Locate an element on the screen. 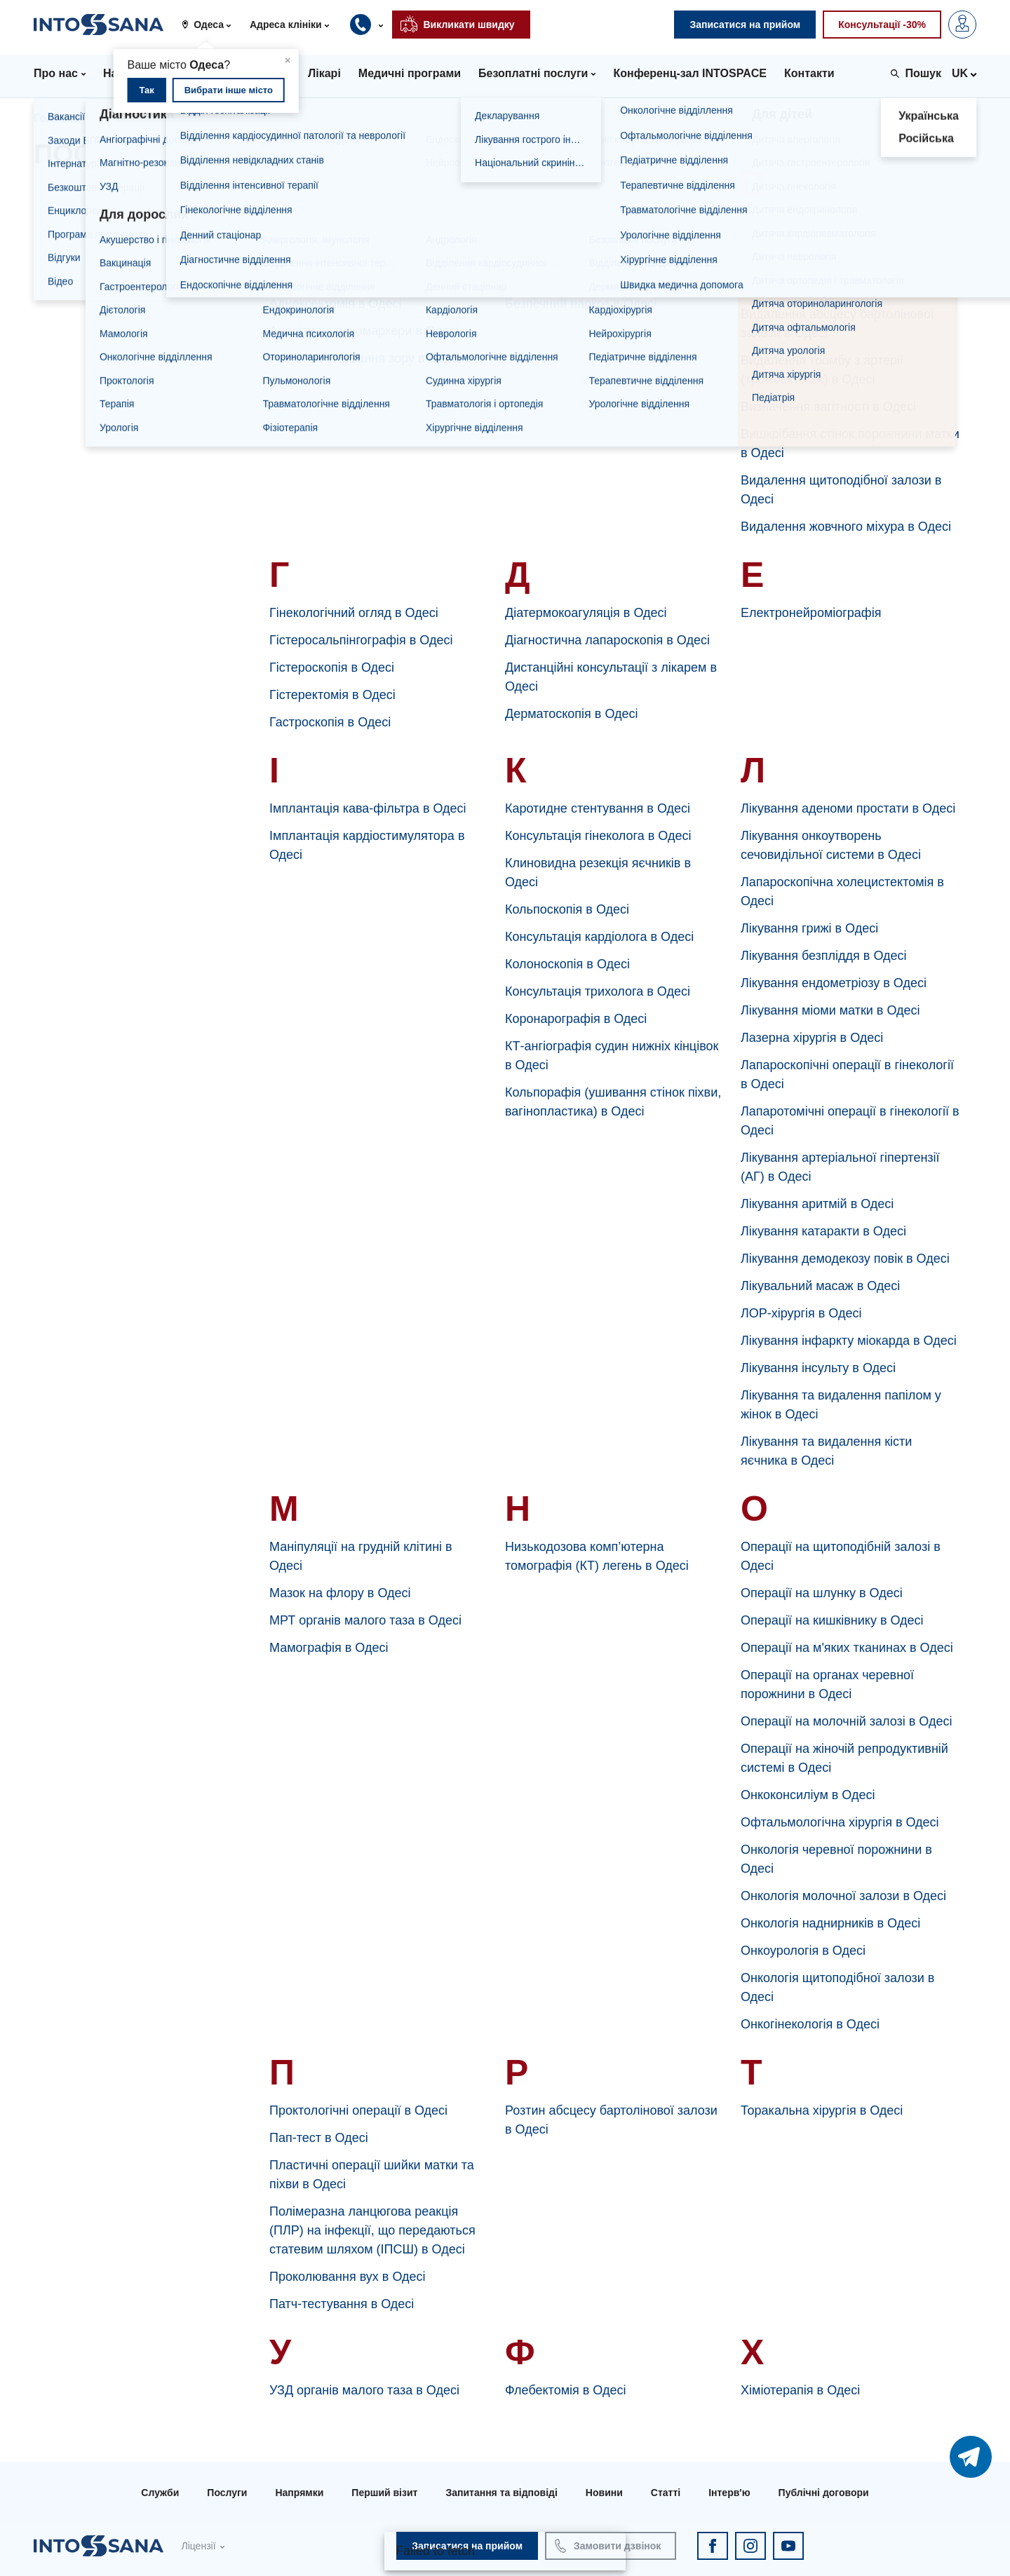  Операції на молочній залозі в Одесі is located at coordinates (846, 1721).